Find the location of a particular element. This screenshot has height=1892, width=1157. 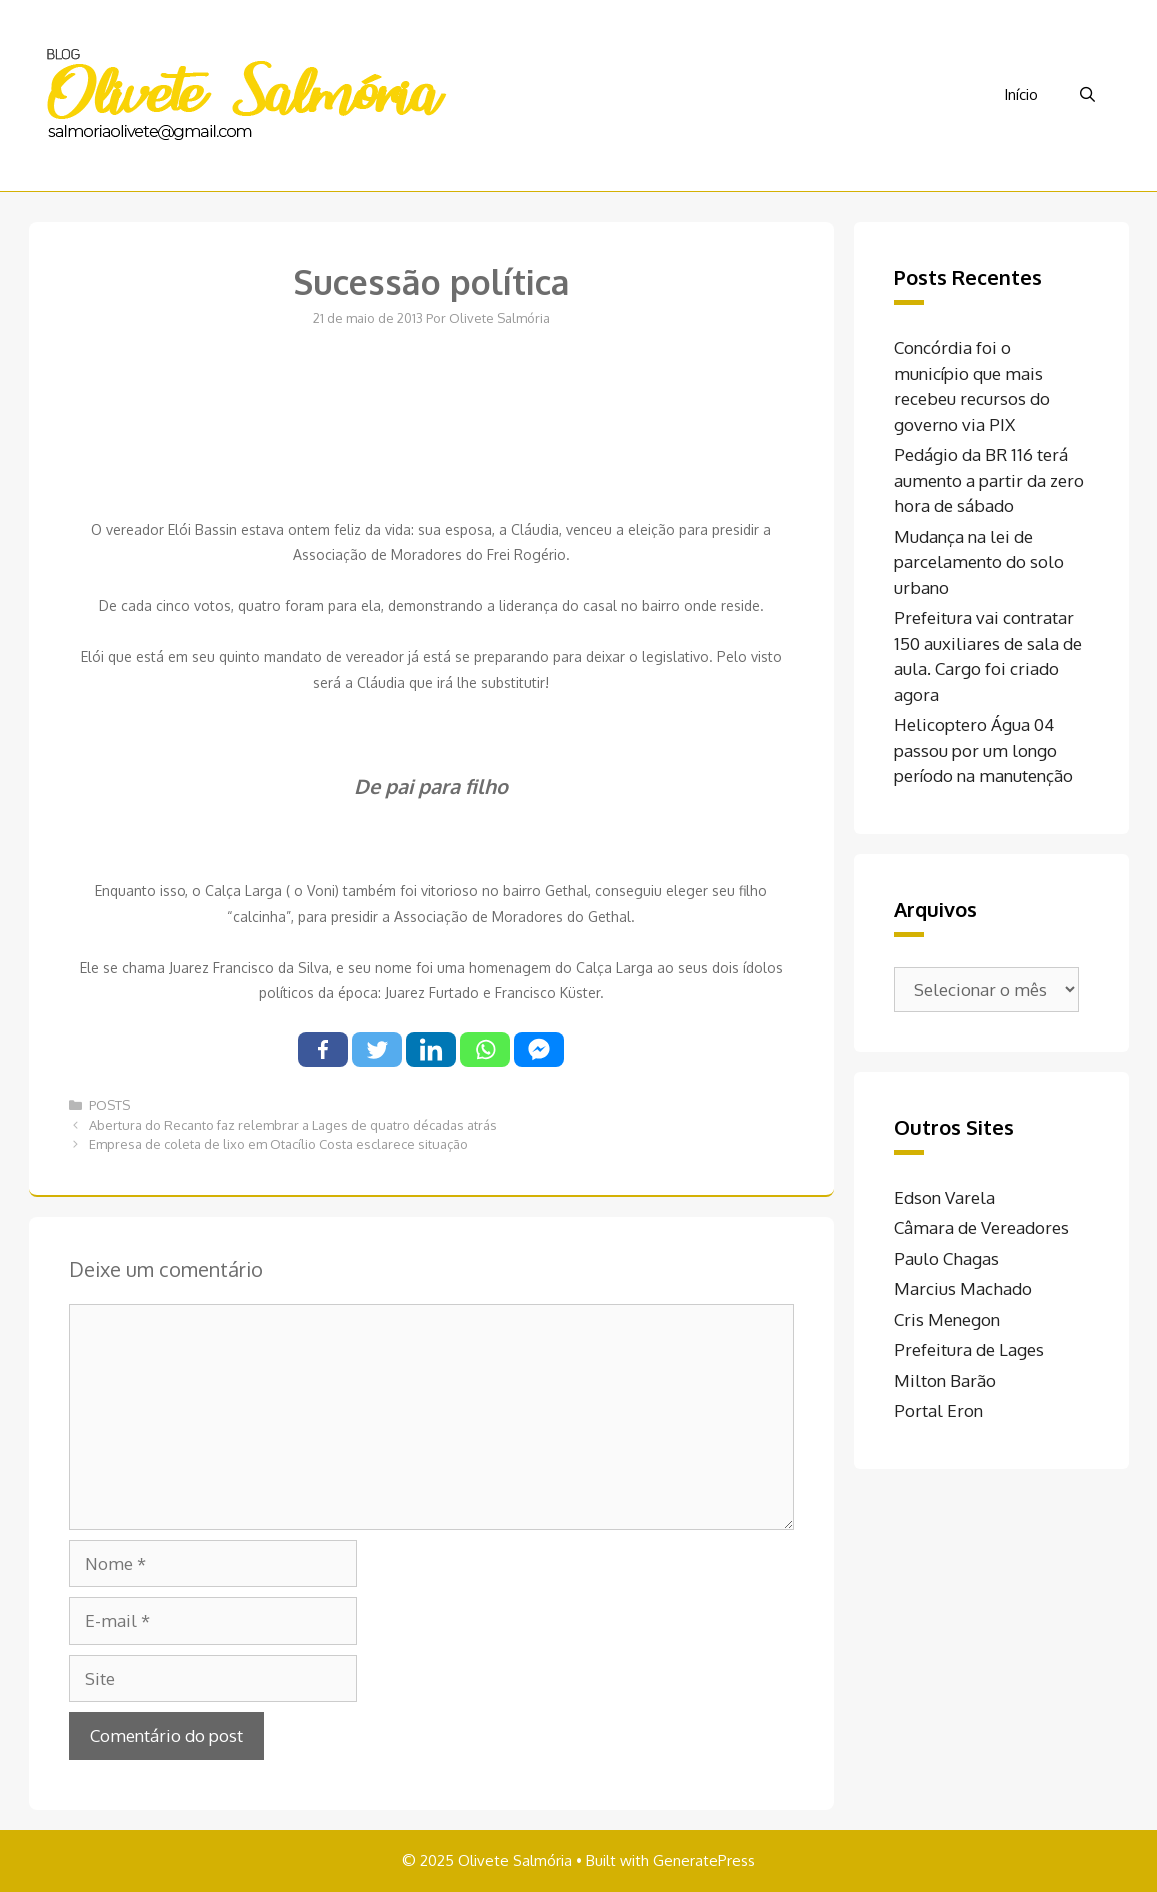

Edson Varela is located at coordinates (944, 1197).